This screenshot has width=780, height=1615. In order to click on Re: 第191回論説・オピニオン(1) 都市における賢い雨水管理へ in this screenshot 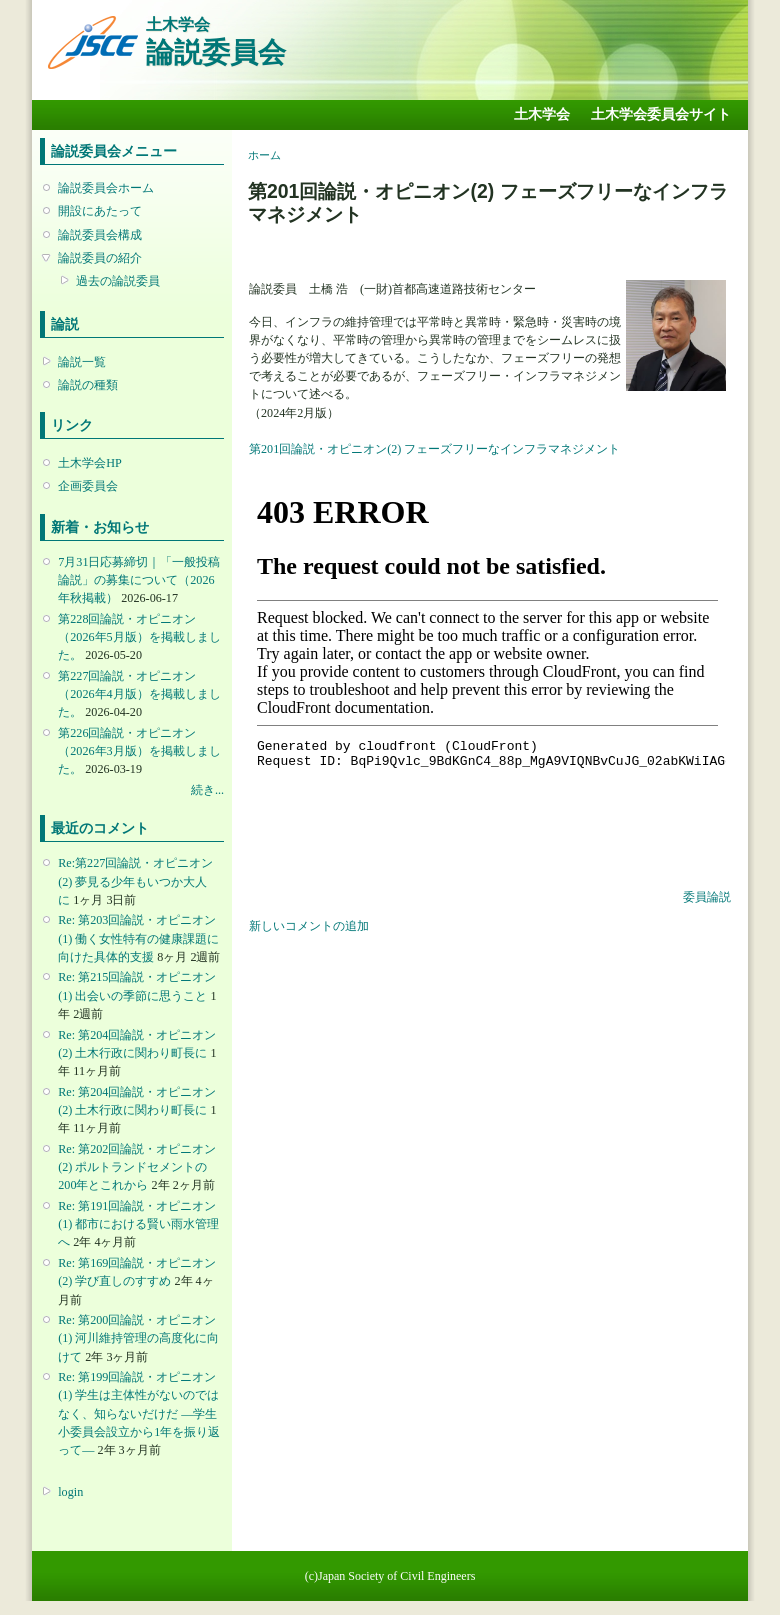, I will do `click(138, 1224)`.